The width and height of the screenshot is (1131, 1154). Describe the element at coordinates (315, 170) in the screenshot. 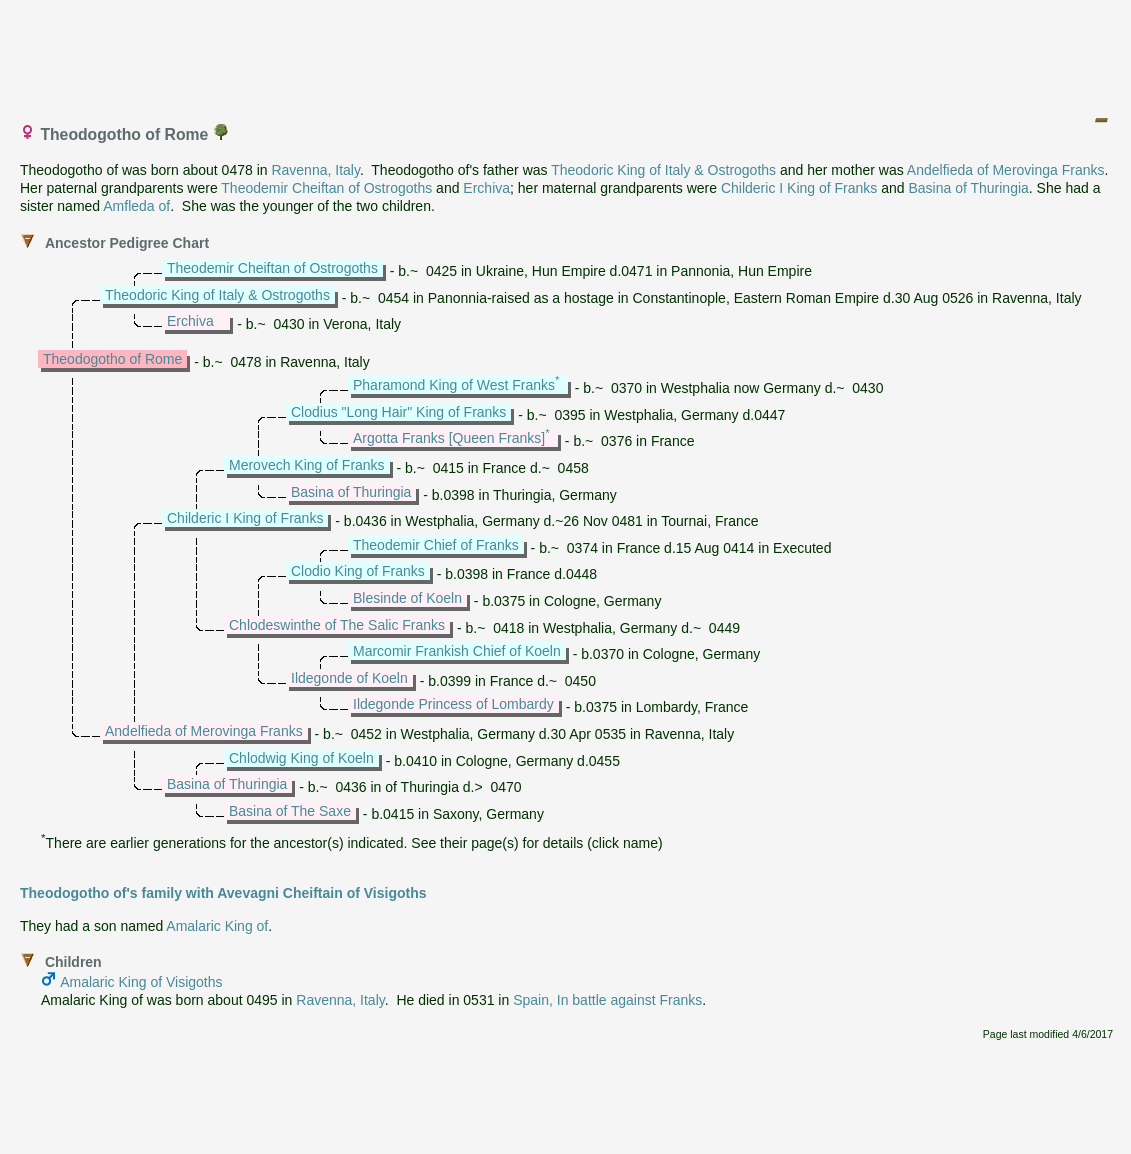

I see `Ravenna, Italy` at that location.